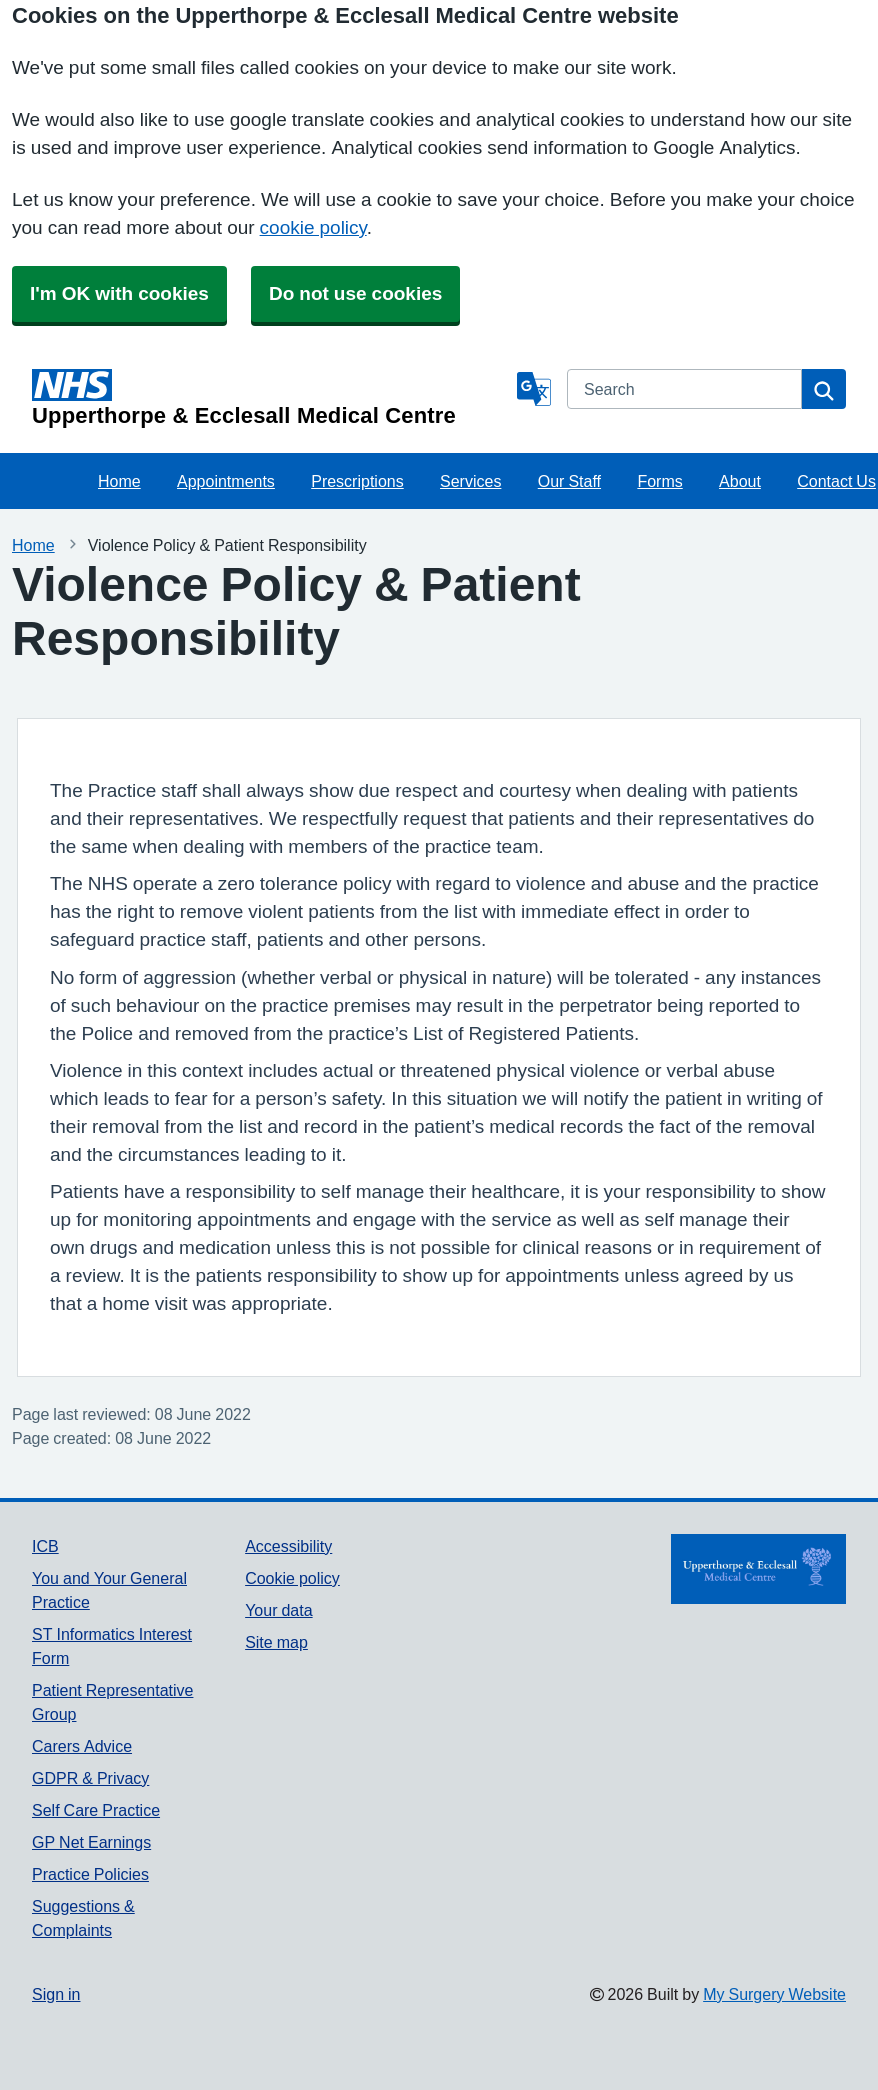 The image size is (878, 2090). What do you see at coordinates (292, 1578) in the screenshot?
I see `Cookie policy` at bounding box center [292, 1578].